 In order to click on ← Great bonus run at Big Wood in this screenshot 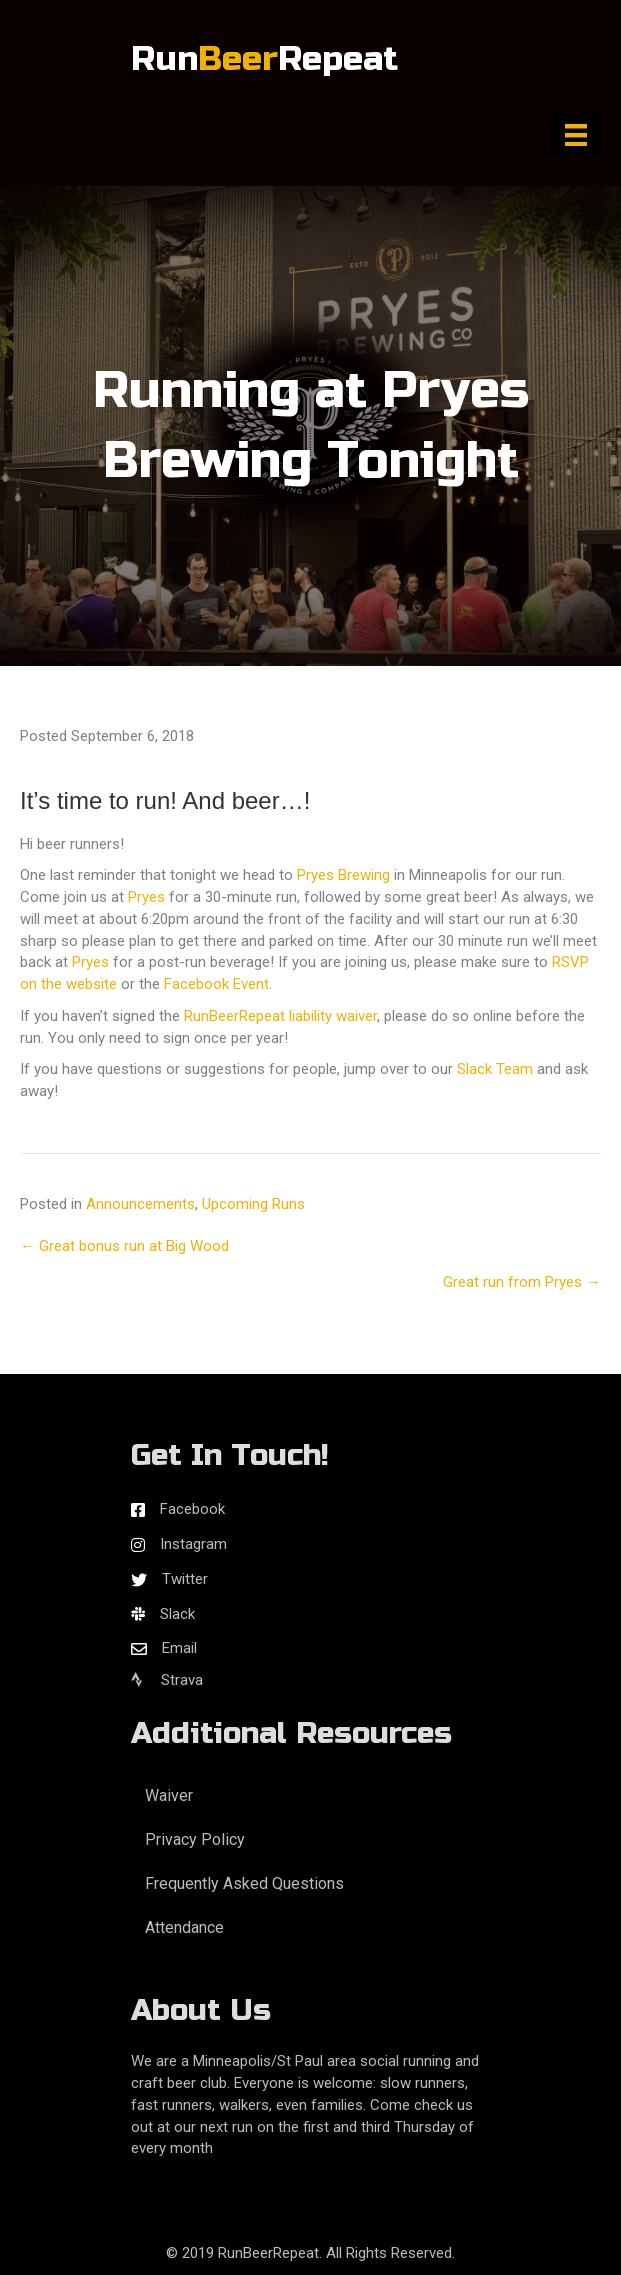, I will do `click(124, 1246)`.